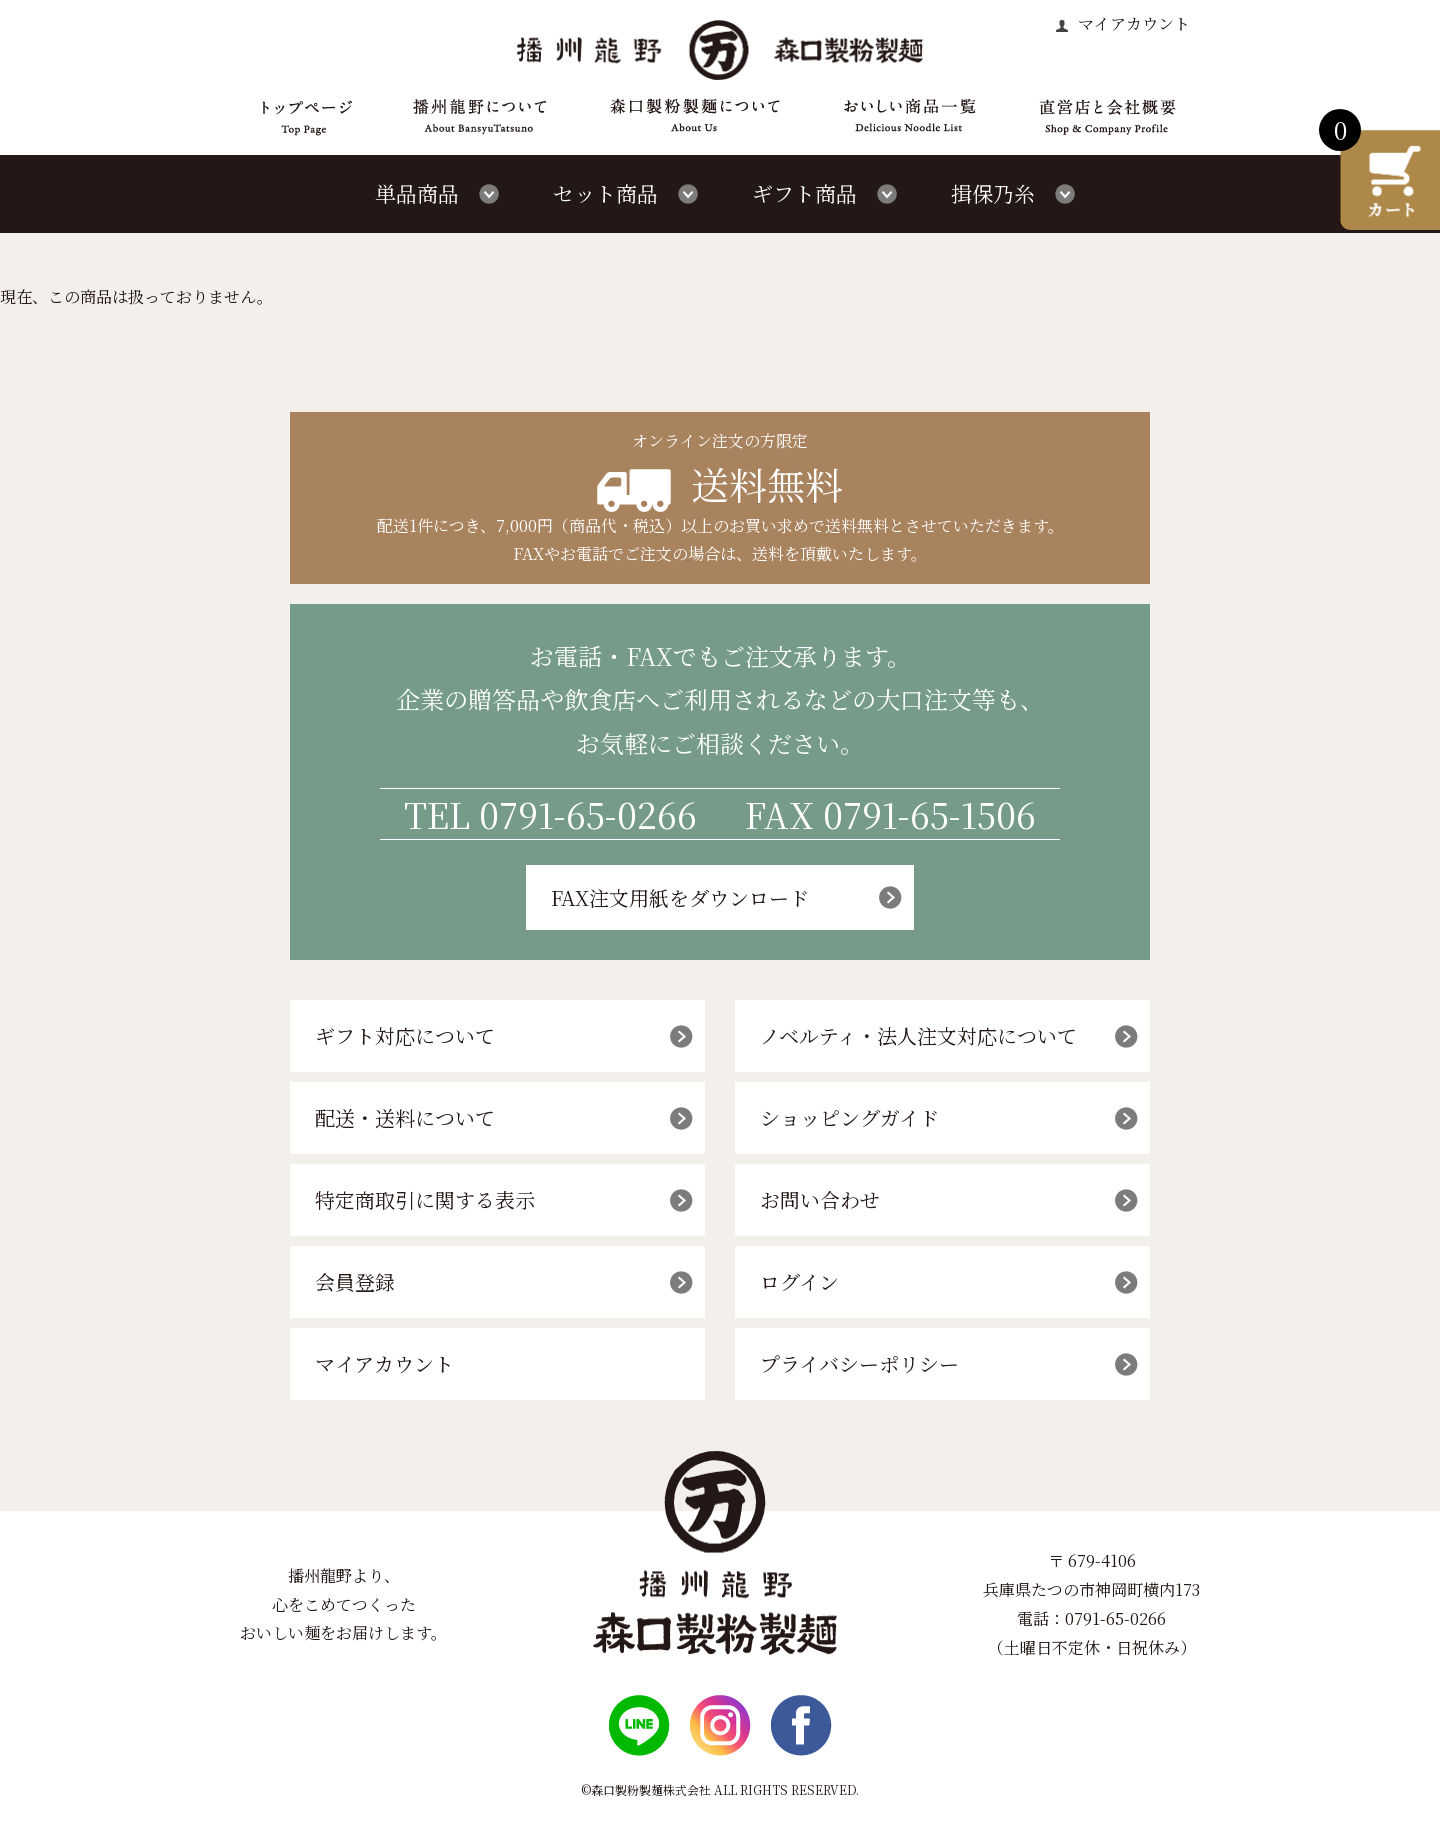  Describe the element at coordinates (849, 1117) in the screenshot. I see `ショッピングガイド` at that location.